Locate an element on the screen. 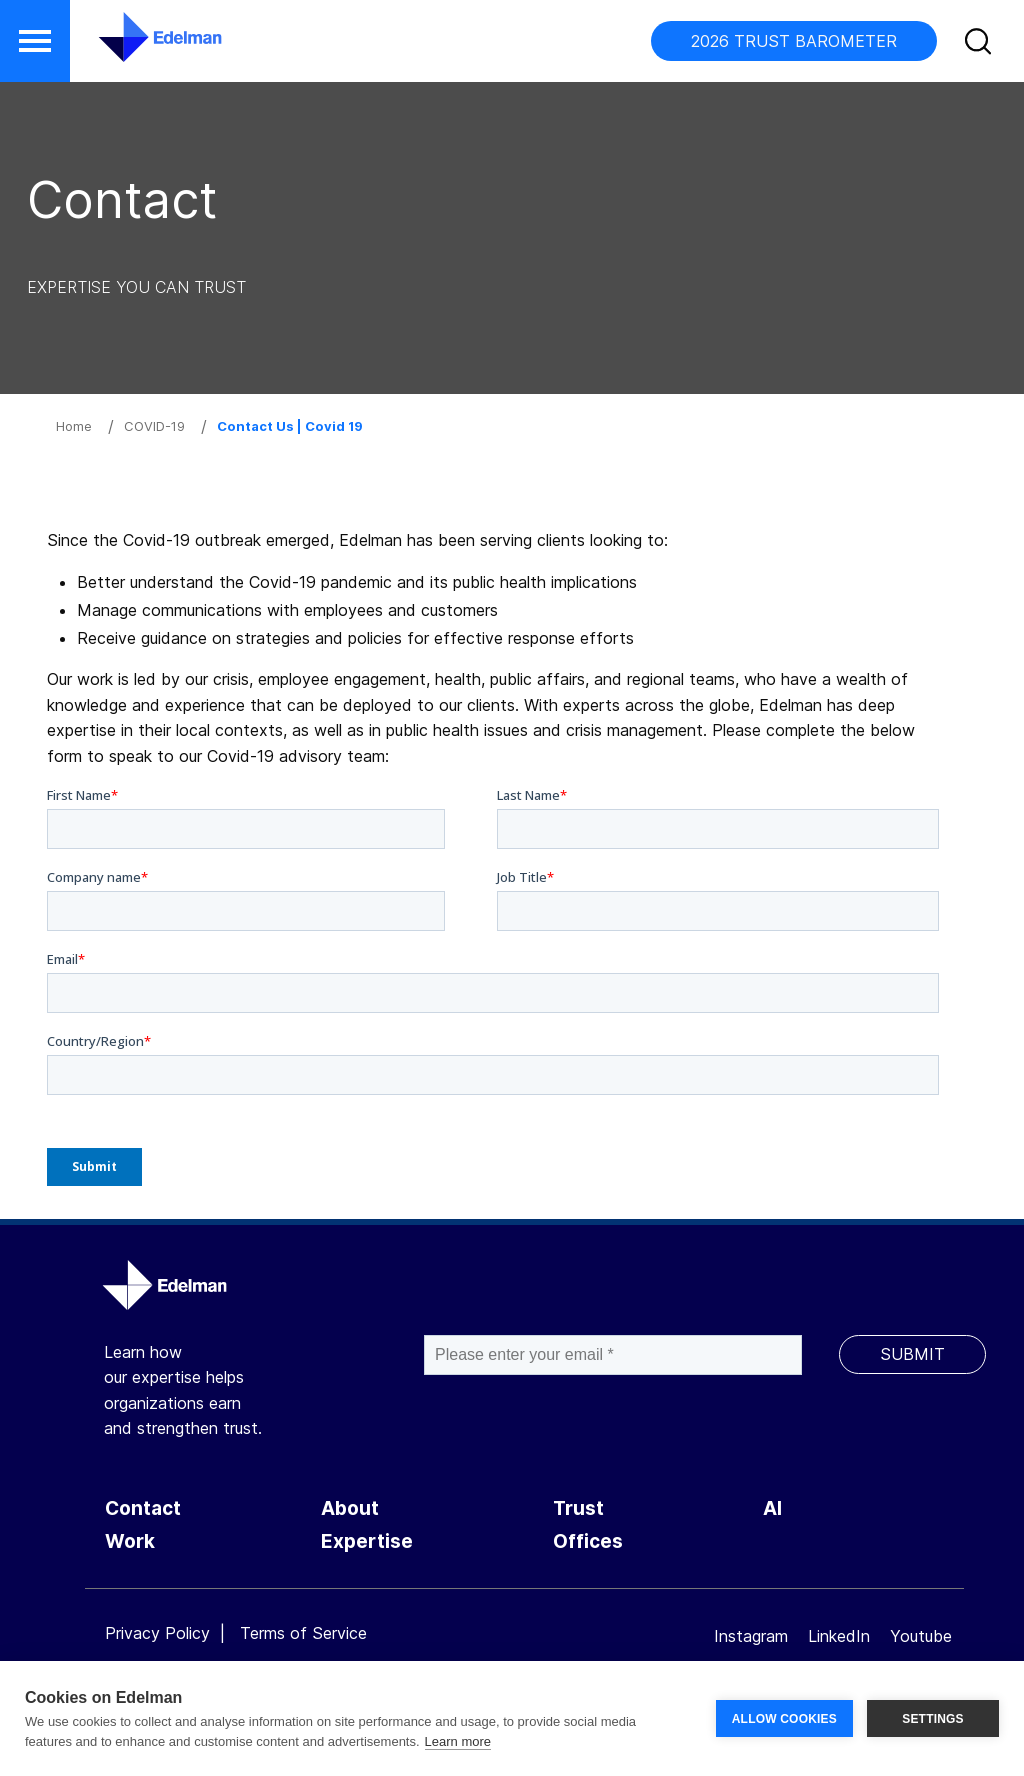 The width and height of the screenshot is (1024, 1776). Work is located at coordinates (130, 1541).